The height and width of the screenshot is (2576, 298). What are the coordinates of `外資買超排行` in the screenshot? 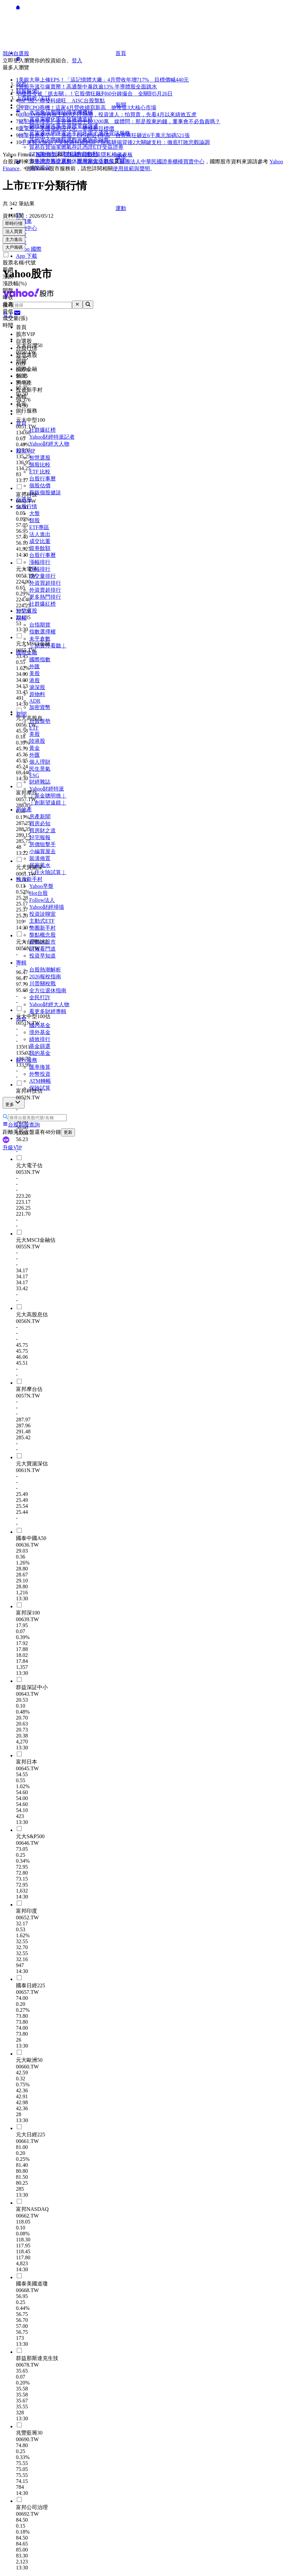 It's located at (45, 583).